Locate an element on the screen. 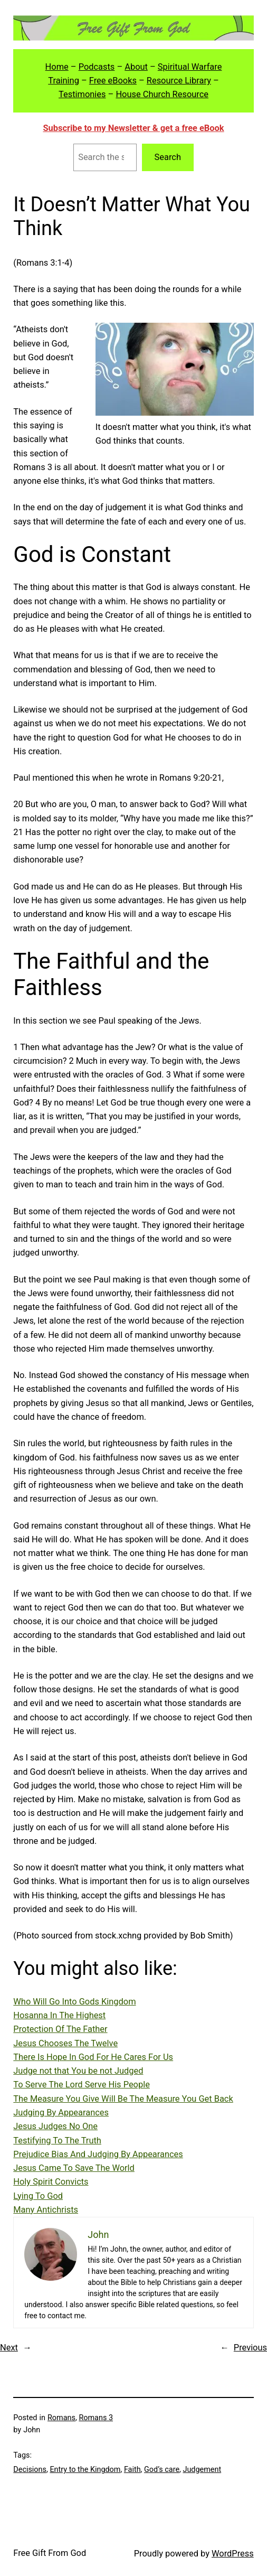  Resource Library is located at coordinates (179, 81).